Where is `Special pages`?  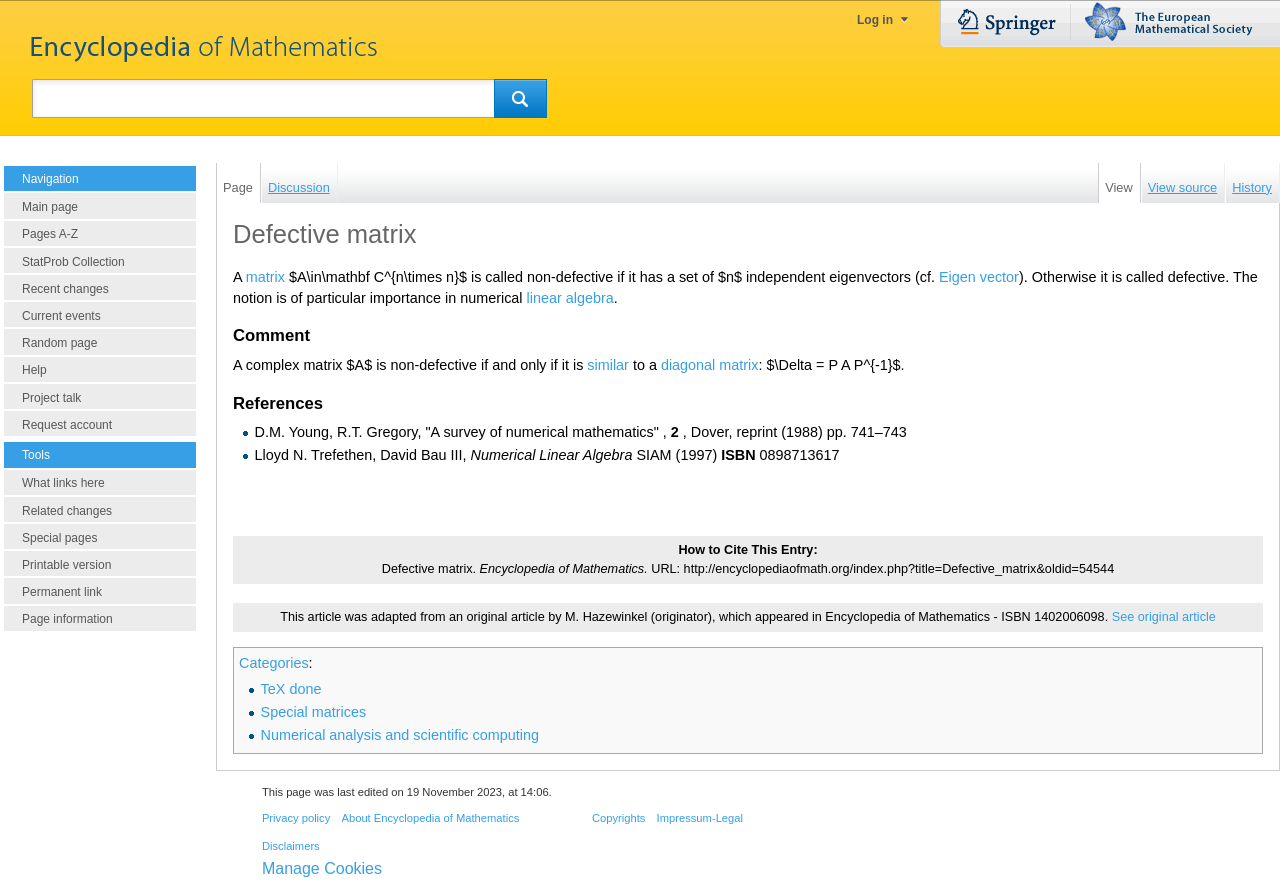
Special pages is located at coordinates (59, 538).